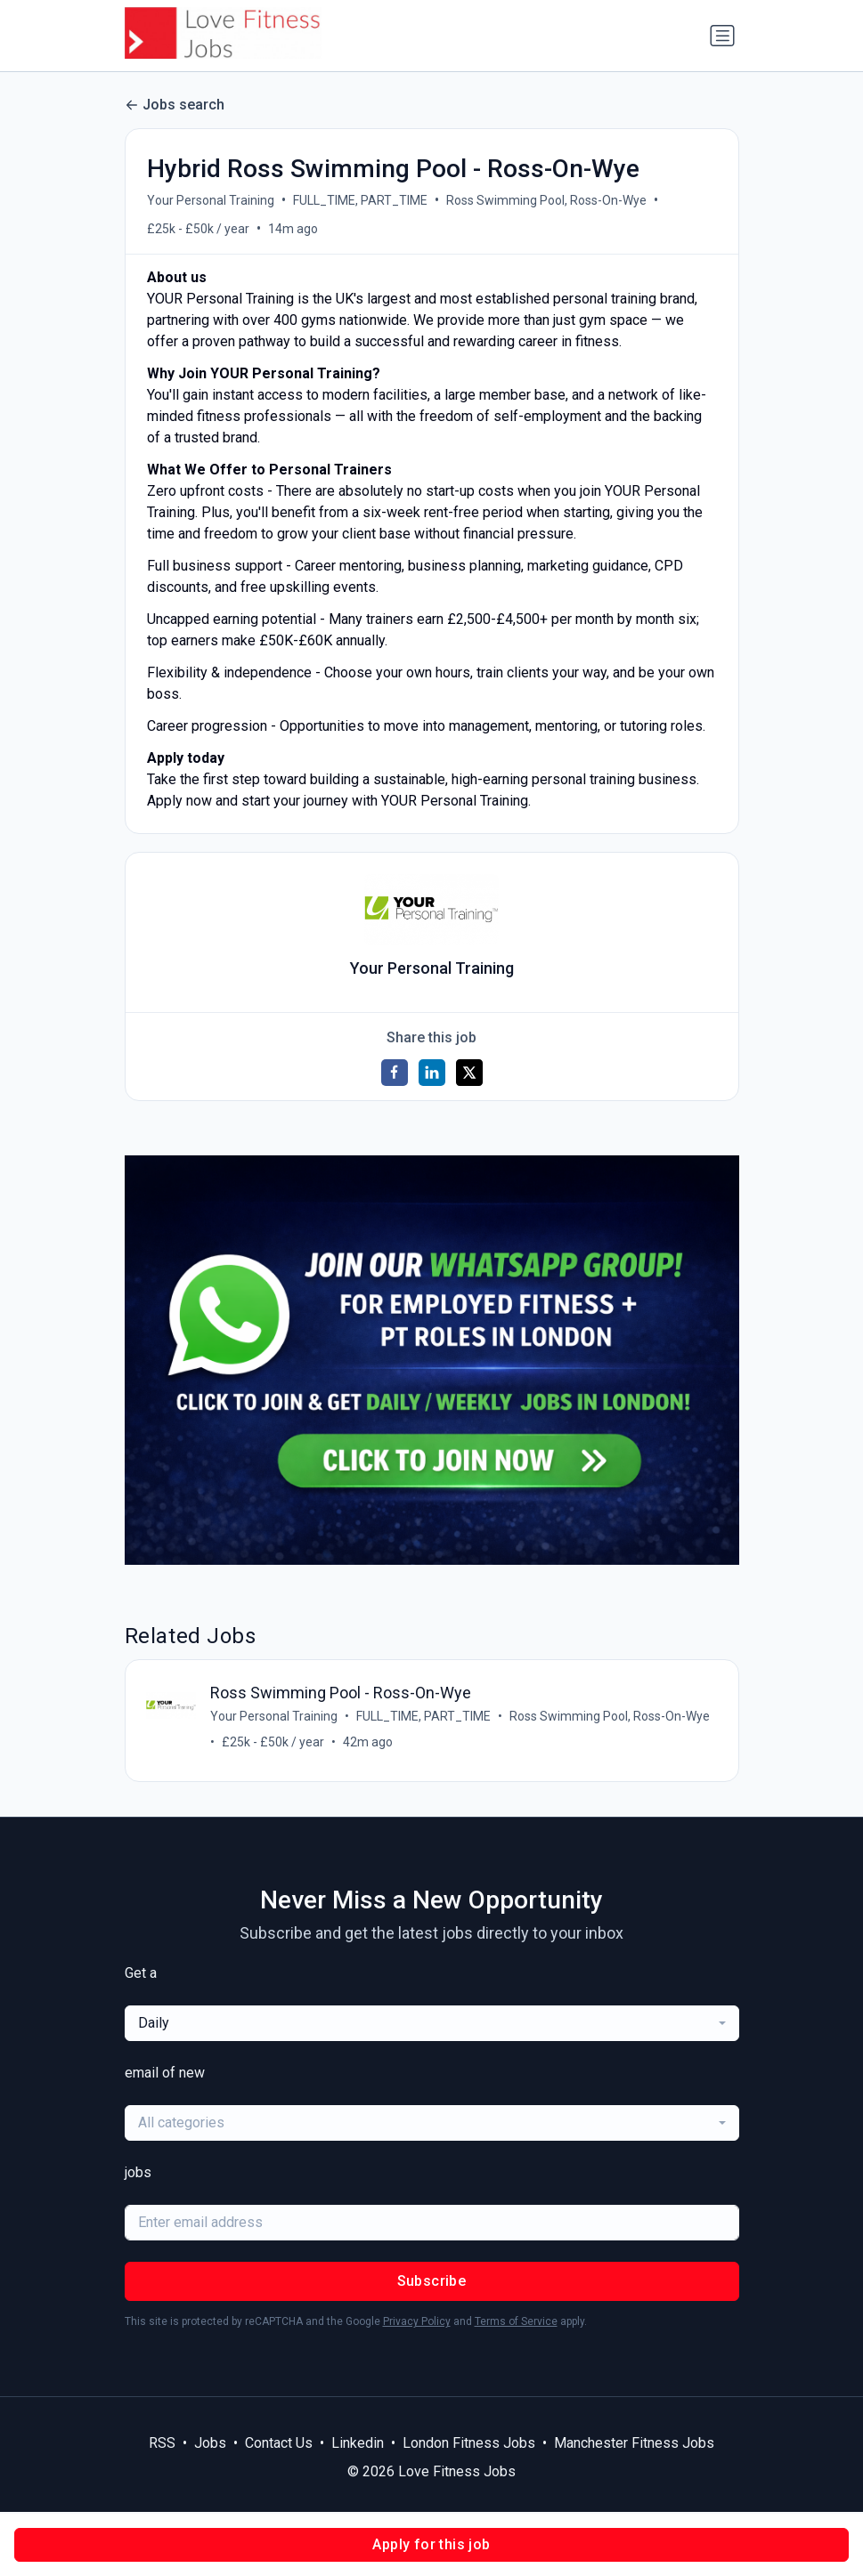  What do you see at coordinates (432, 2025) in the screenshot?
I see `[combobox]` at bounding box center [432, 2025].